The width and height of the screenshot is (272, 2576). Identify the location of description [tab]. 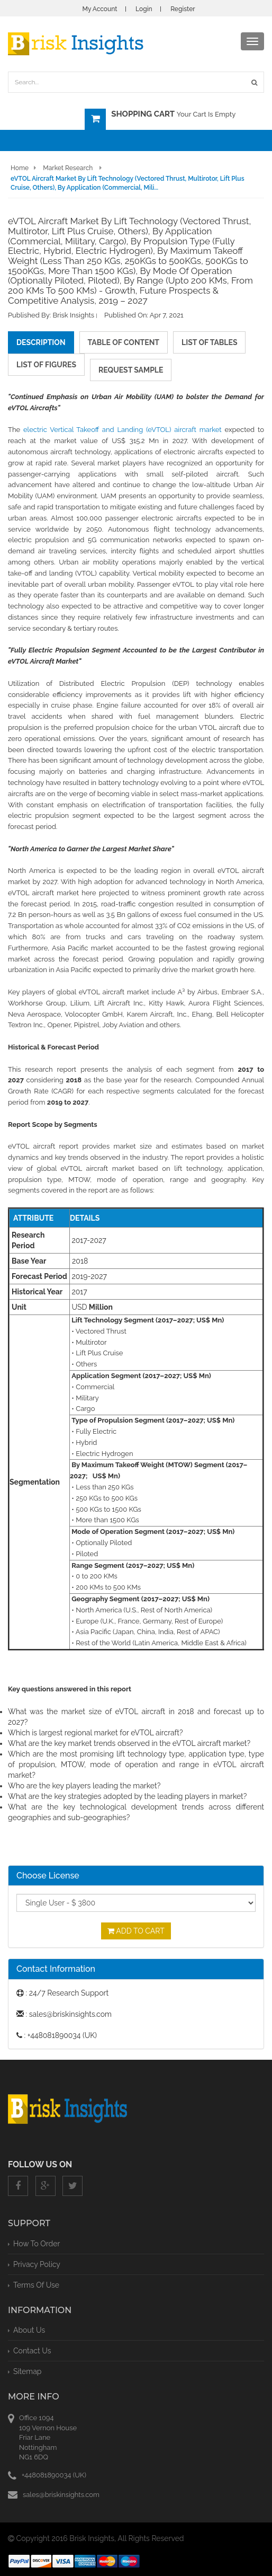
(41, 342).